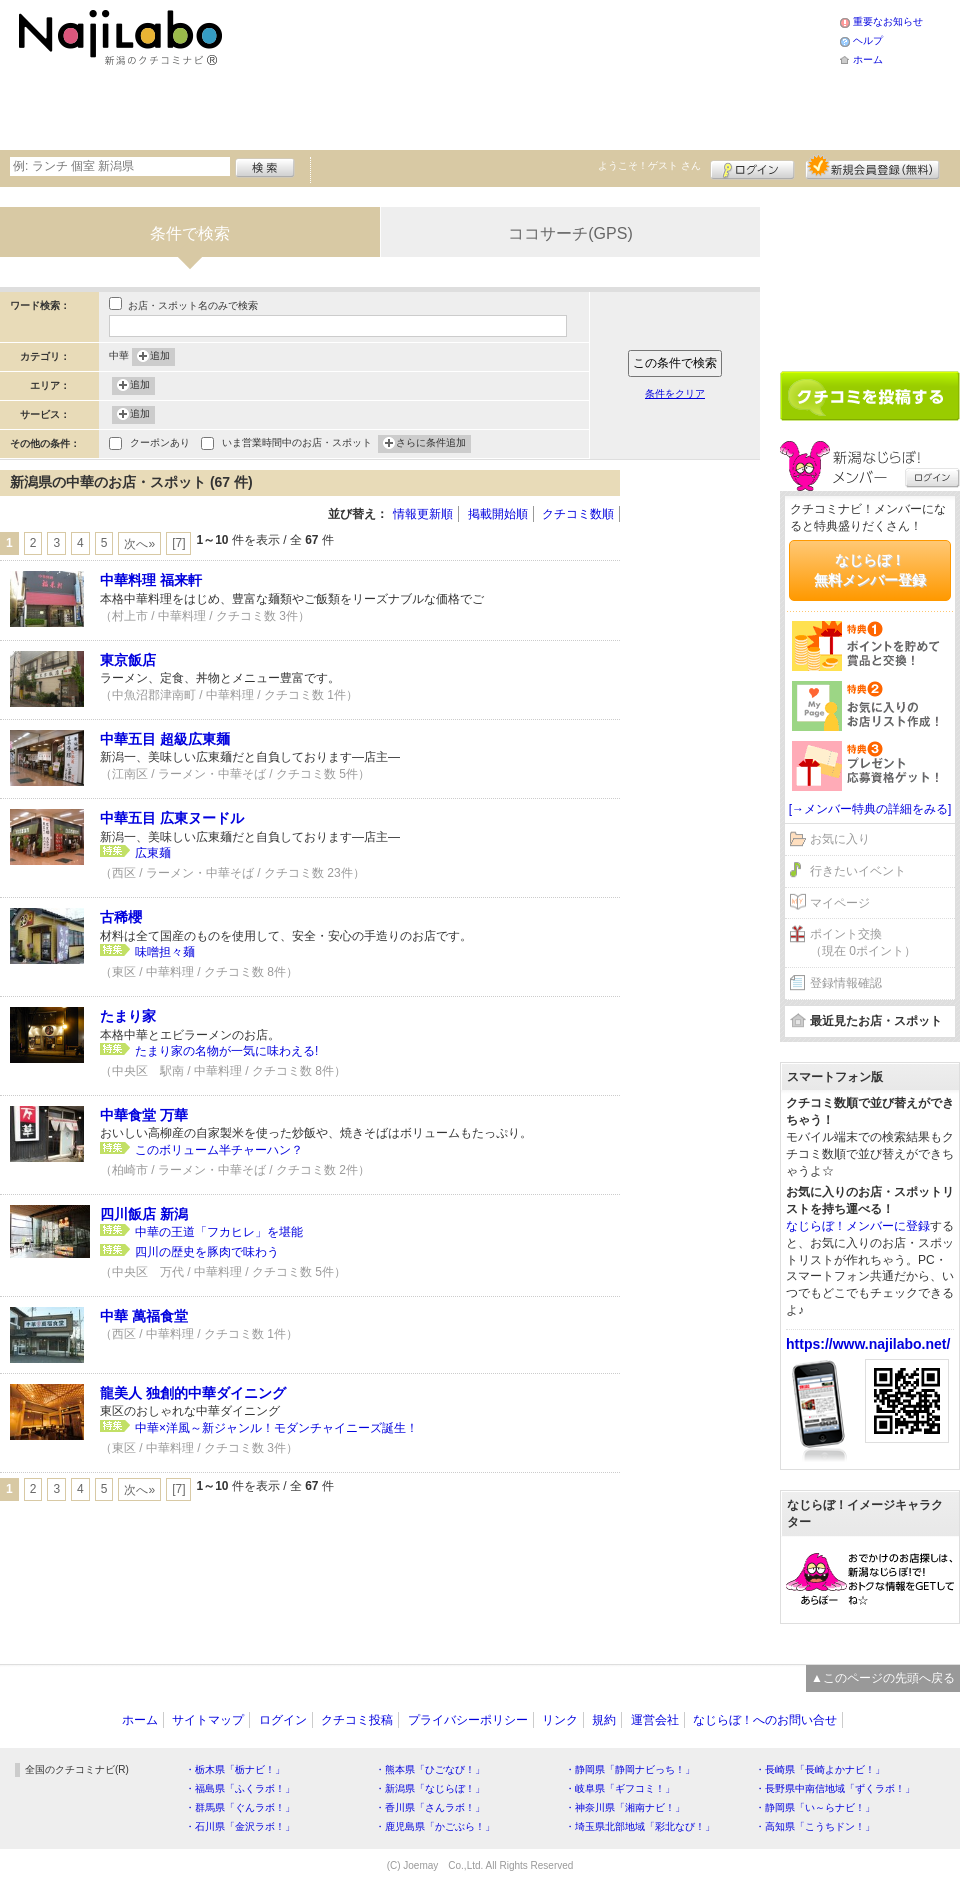 The image size is (960, 1883). Describe the element at coordinates (193, 1393) in the screenshot. I see `龍美人 独創的中華ダイニング` at that location.